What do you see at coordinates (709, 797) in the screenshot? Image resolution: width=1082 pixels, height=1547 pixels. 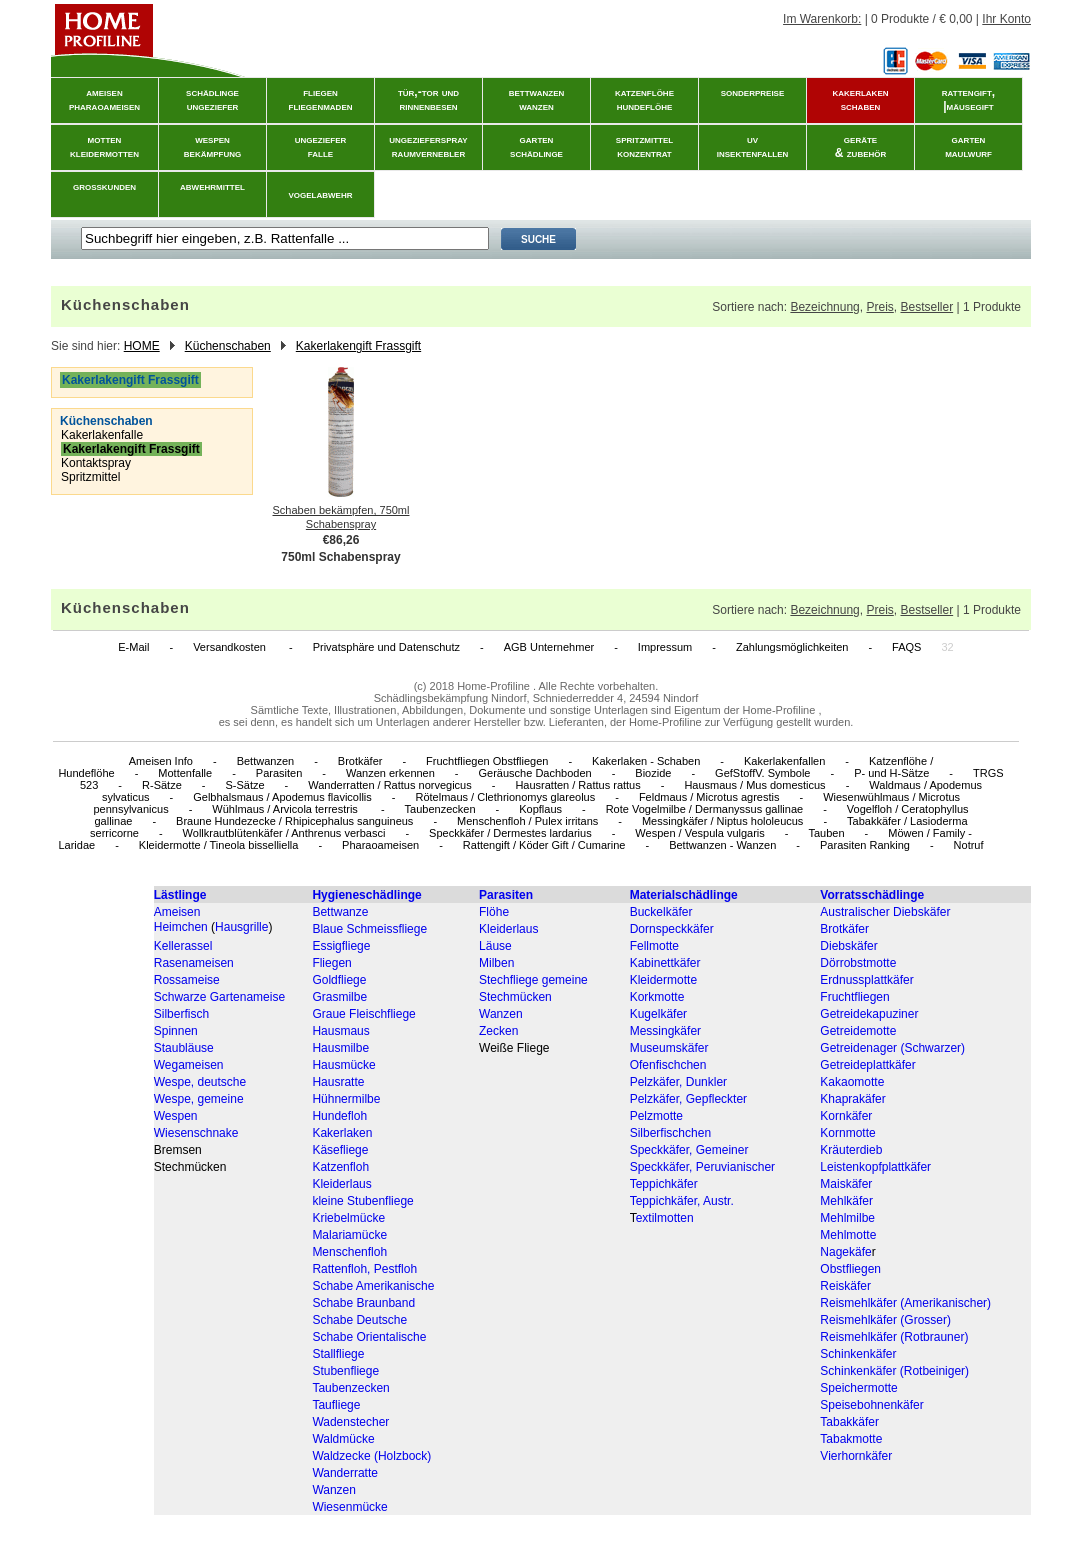 I see `Feldmaus / Microtus agrestis` at bounding box center [709, 797].